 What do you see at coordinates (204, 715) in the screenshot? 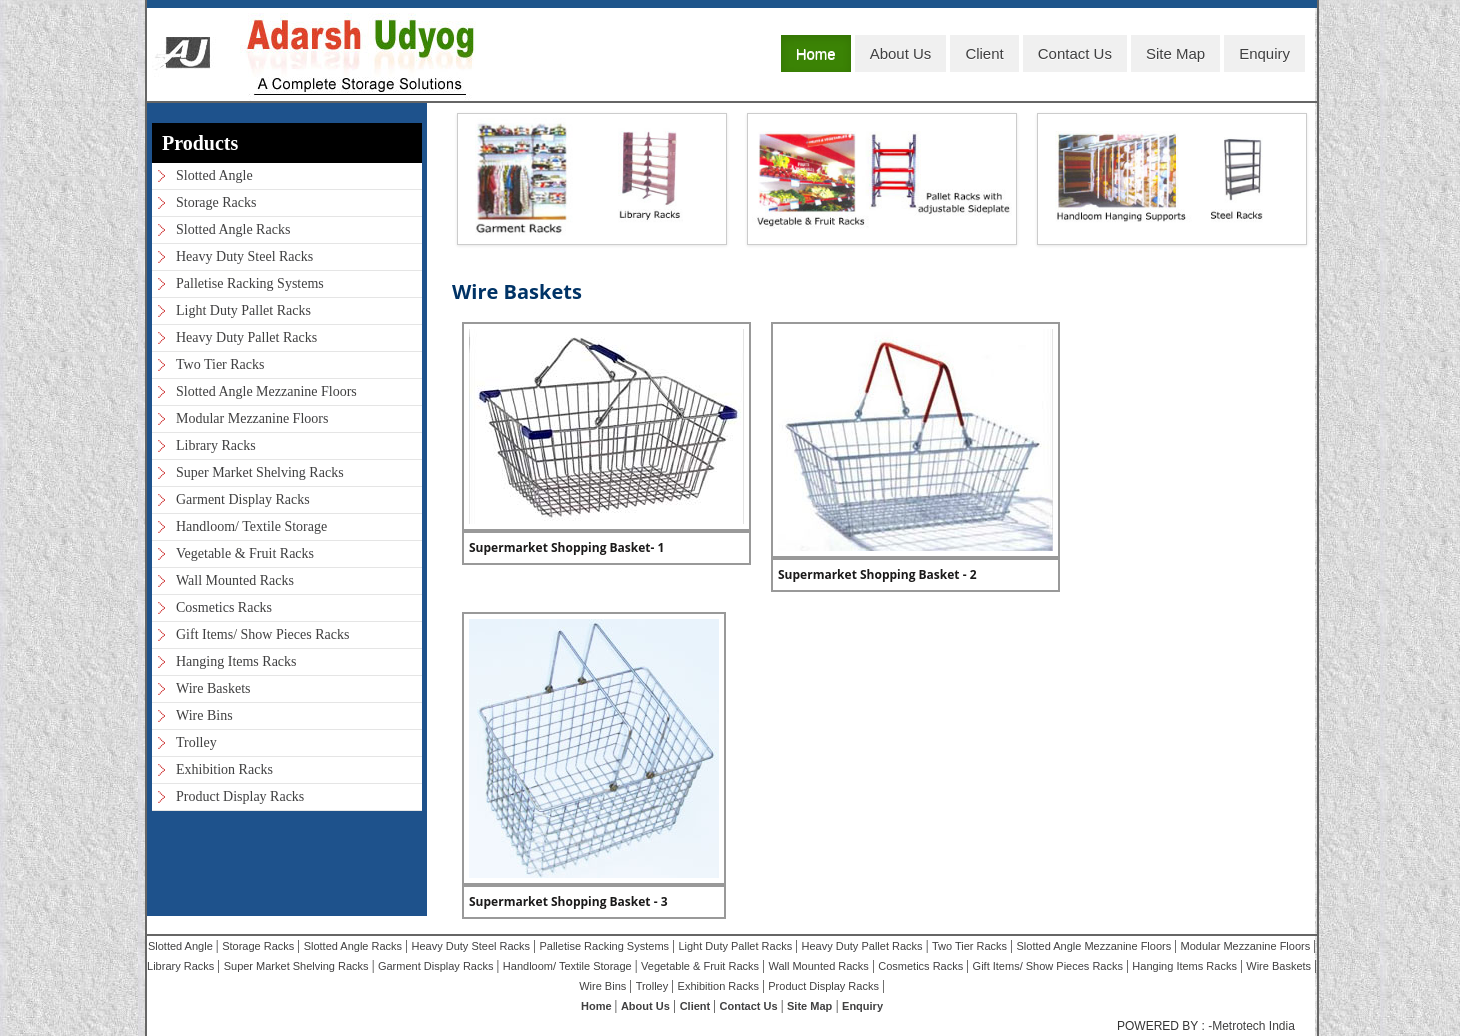
I see `Wire Bins` at bounding box center [204, 715].